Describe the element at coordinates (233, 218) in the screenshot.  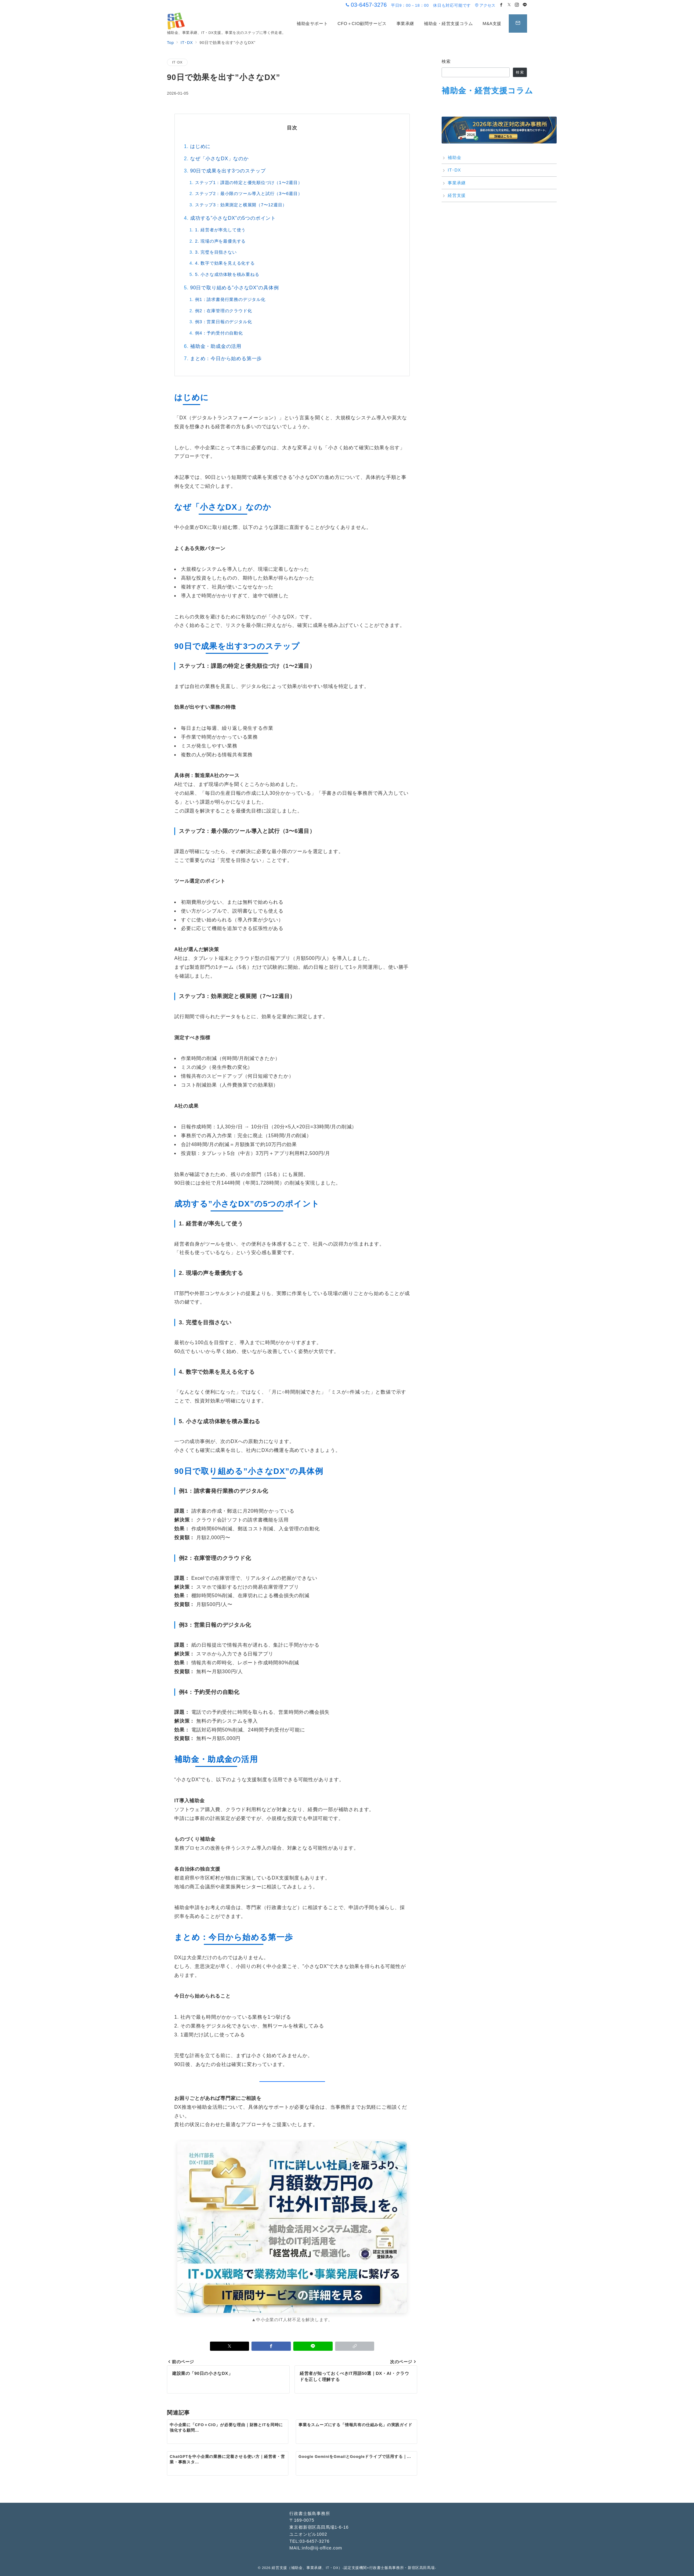
I see `成功する”小さなDX”の5つのポイント` at that location.